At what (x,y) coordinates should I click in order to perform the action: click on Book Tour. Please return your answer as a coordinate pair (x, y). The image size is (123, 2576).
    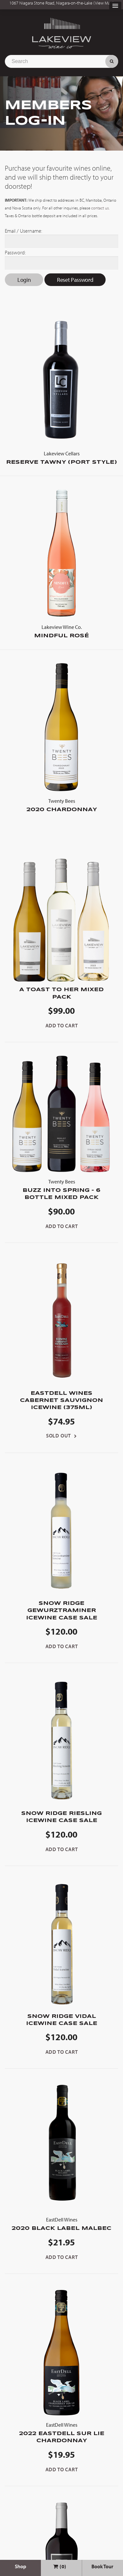
    Looking at the image, I should click on (102, 2566).